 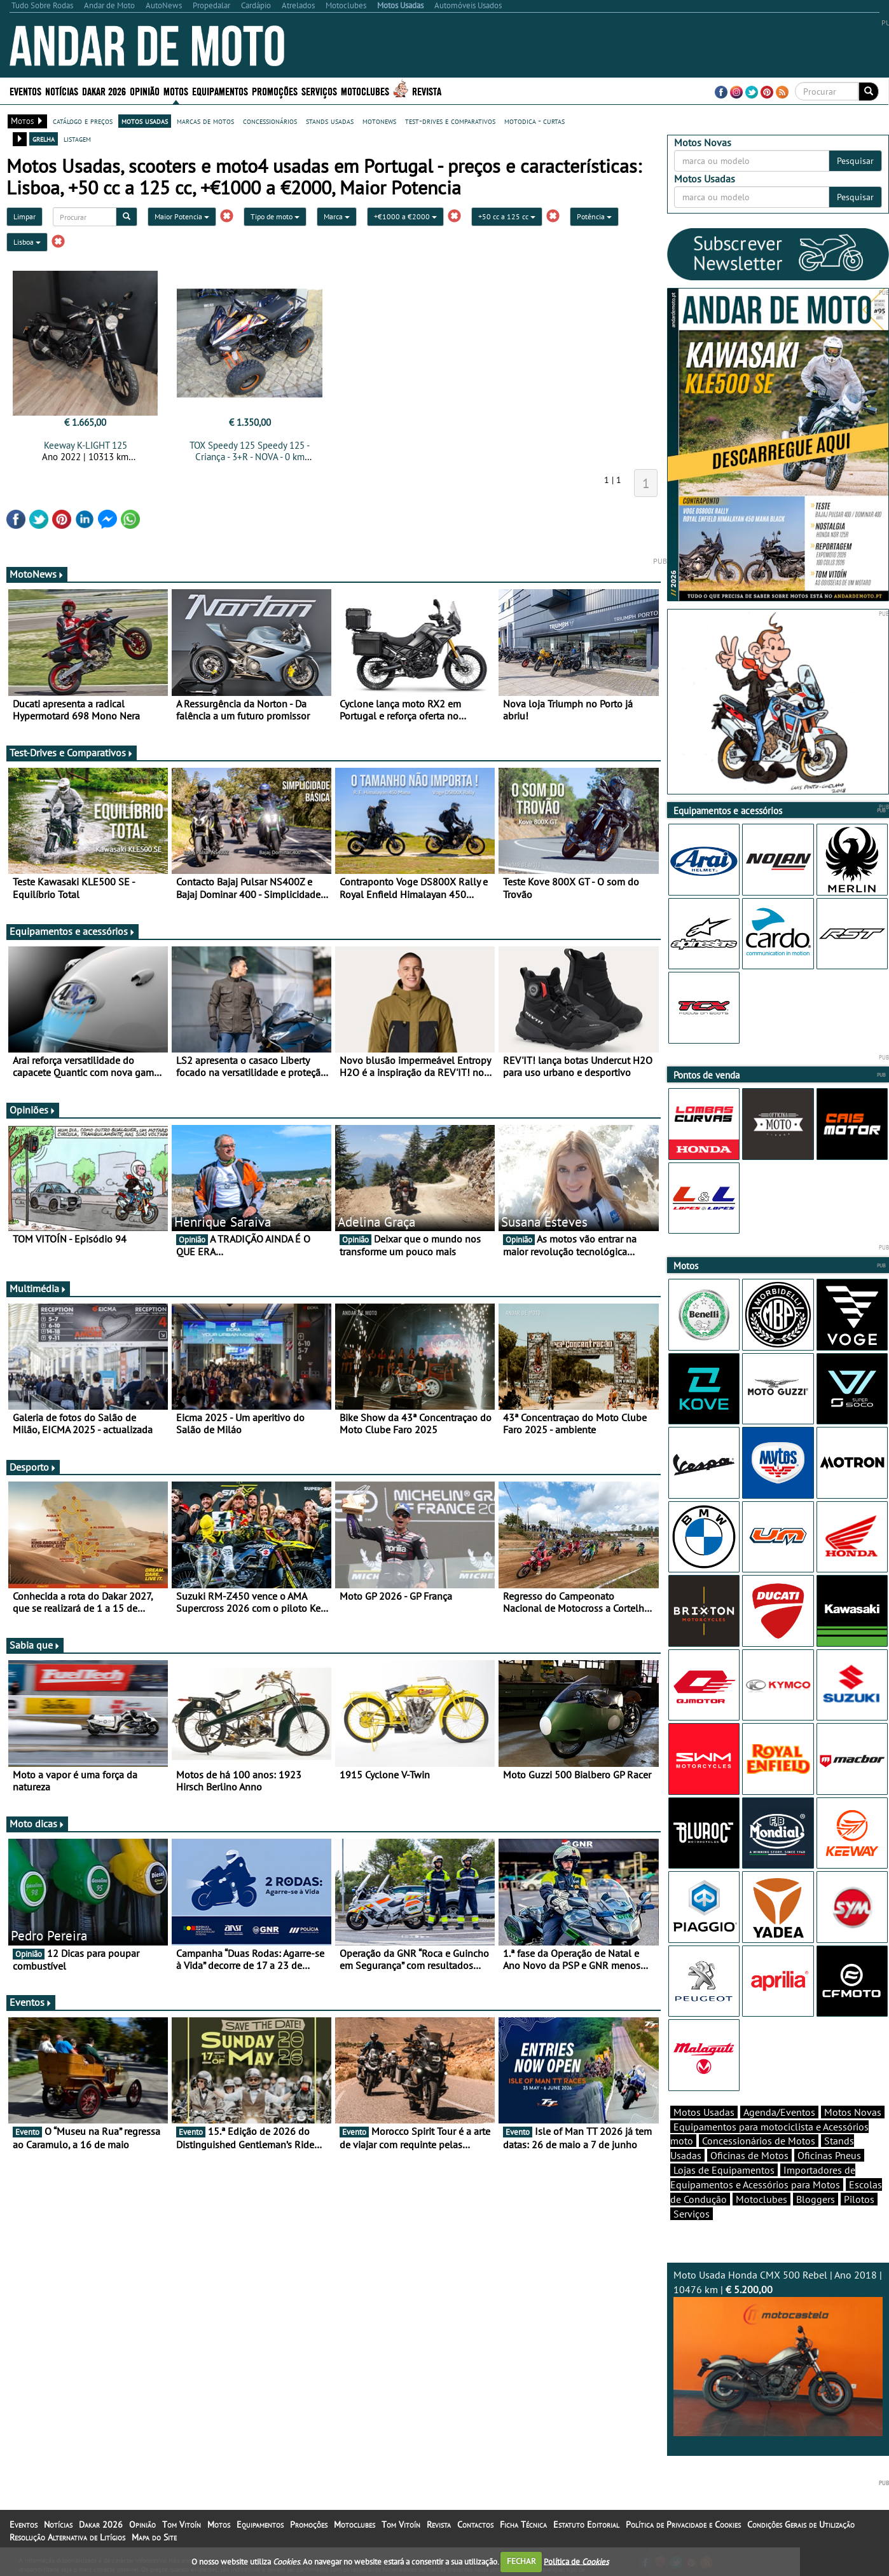 What do you see at coordinates (250, 451) in the screenshot?
I see `TOX Speedy 125 Speedy 125 - Criança - 3+R - NOVA - 0 km` at bounding box center [250, 451].